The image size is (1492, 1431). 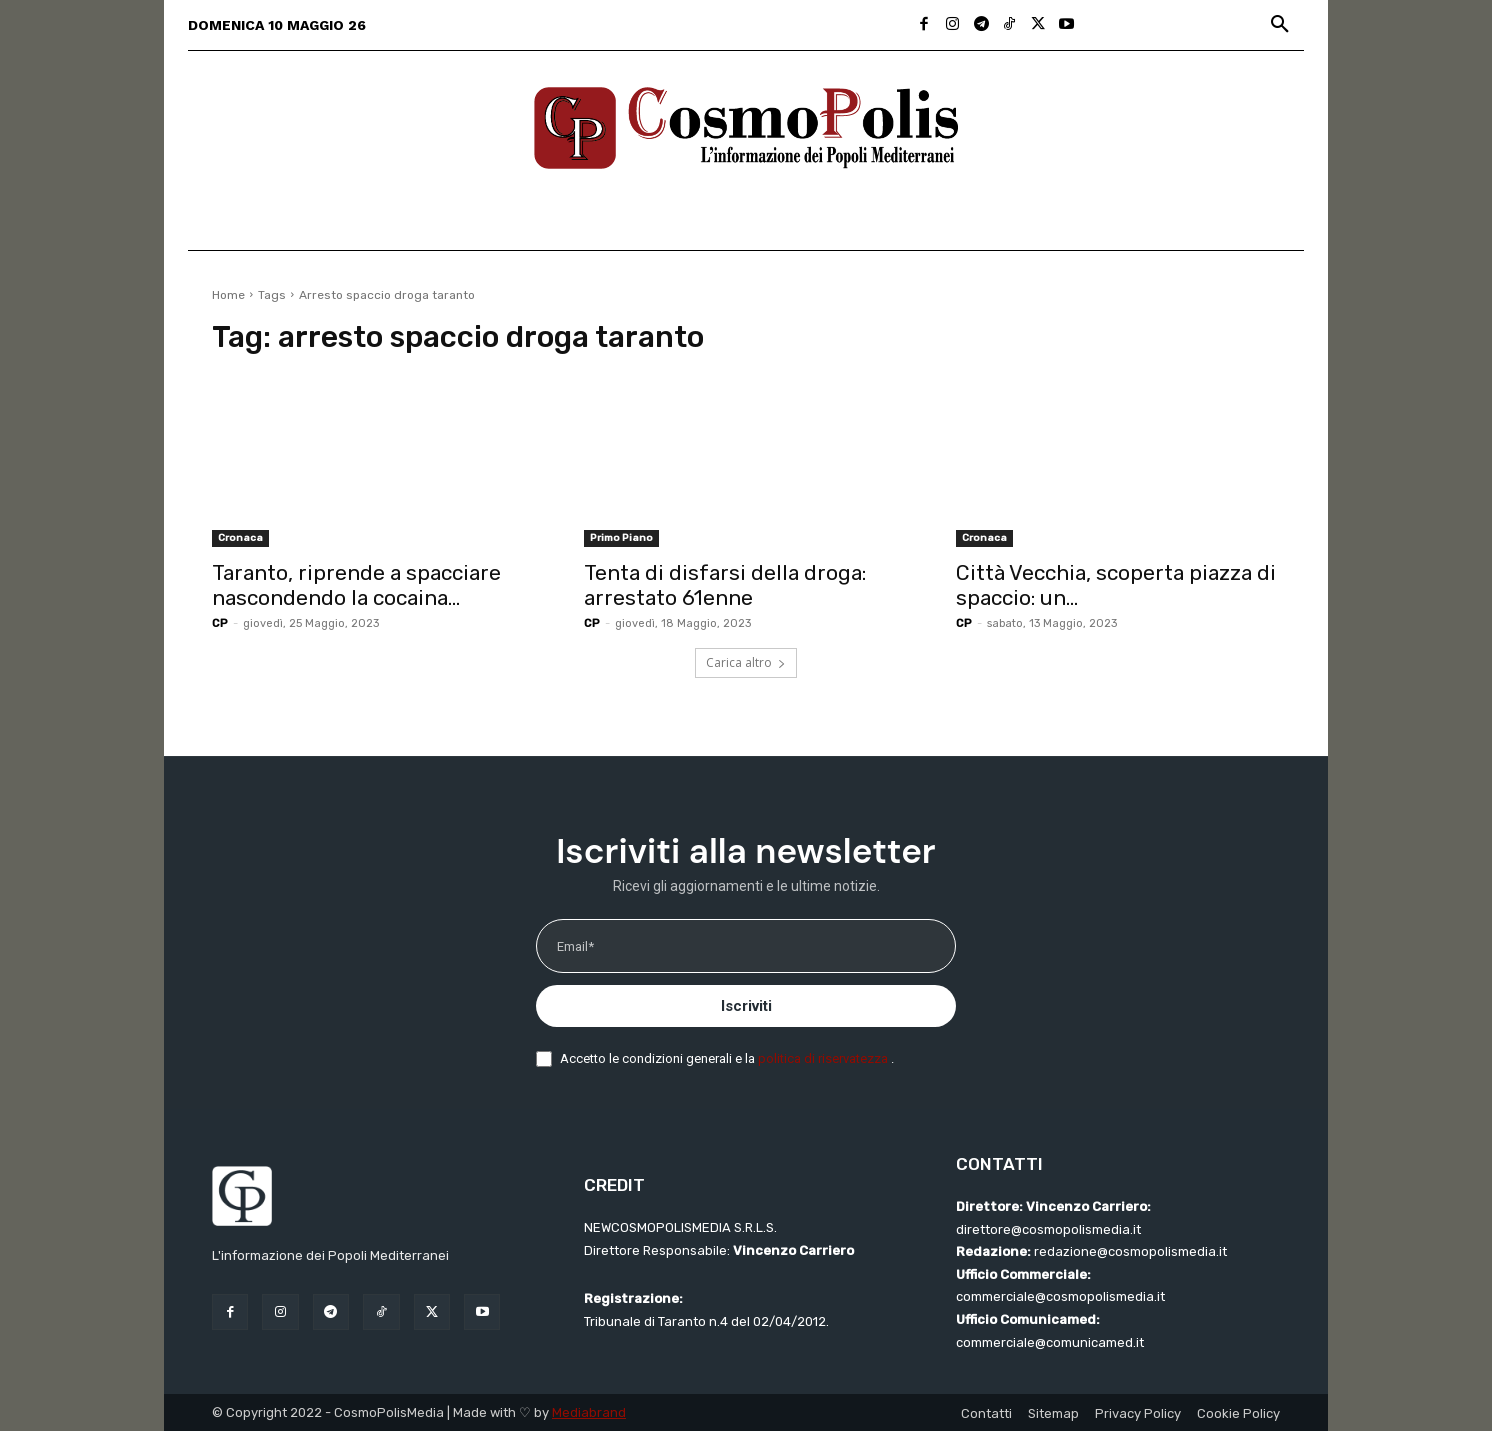 I want to click on Cronaca, so click(x=240, y=538).